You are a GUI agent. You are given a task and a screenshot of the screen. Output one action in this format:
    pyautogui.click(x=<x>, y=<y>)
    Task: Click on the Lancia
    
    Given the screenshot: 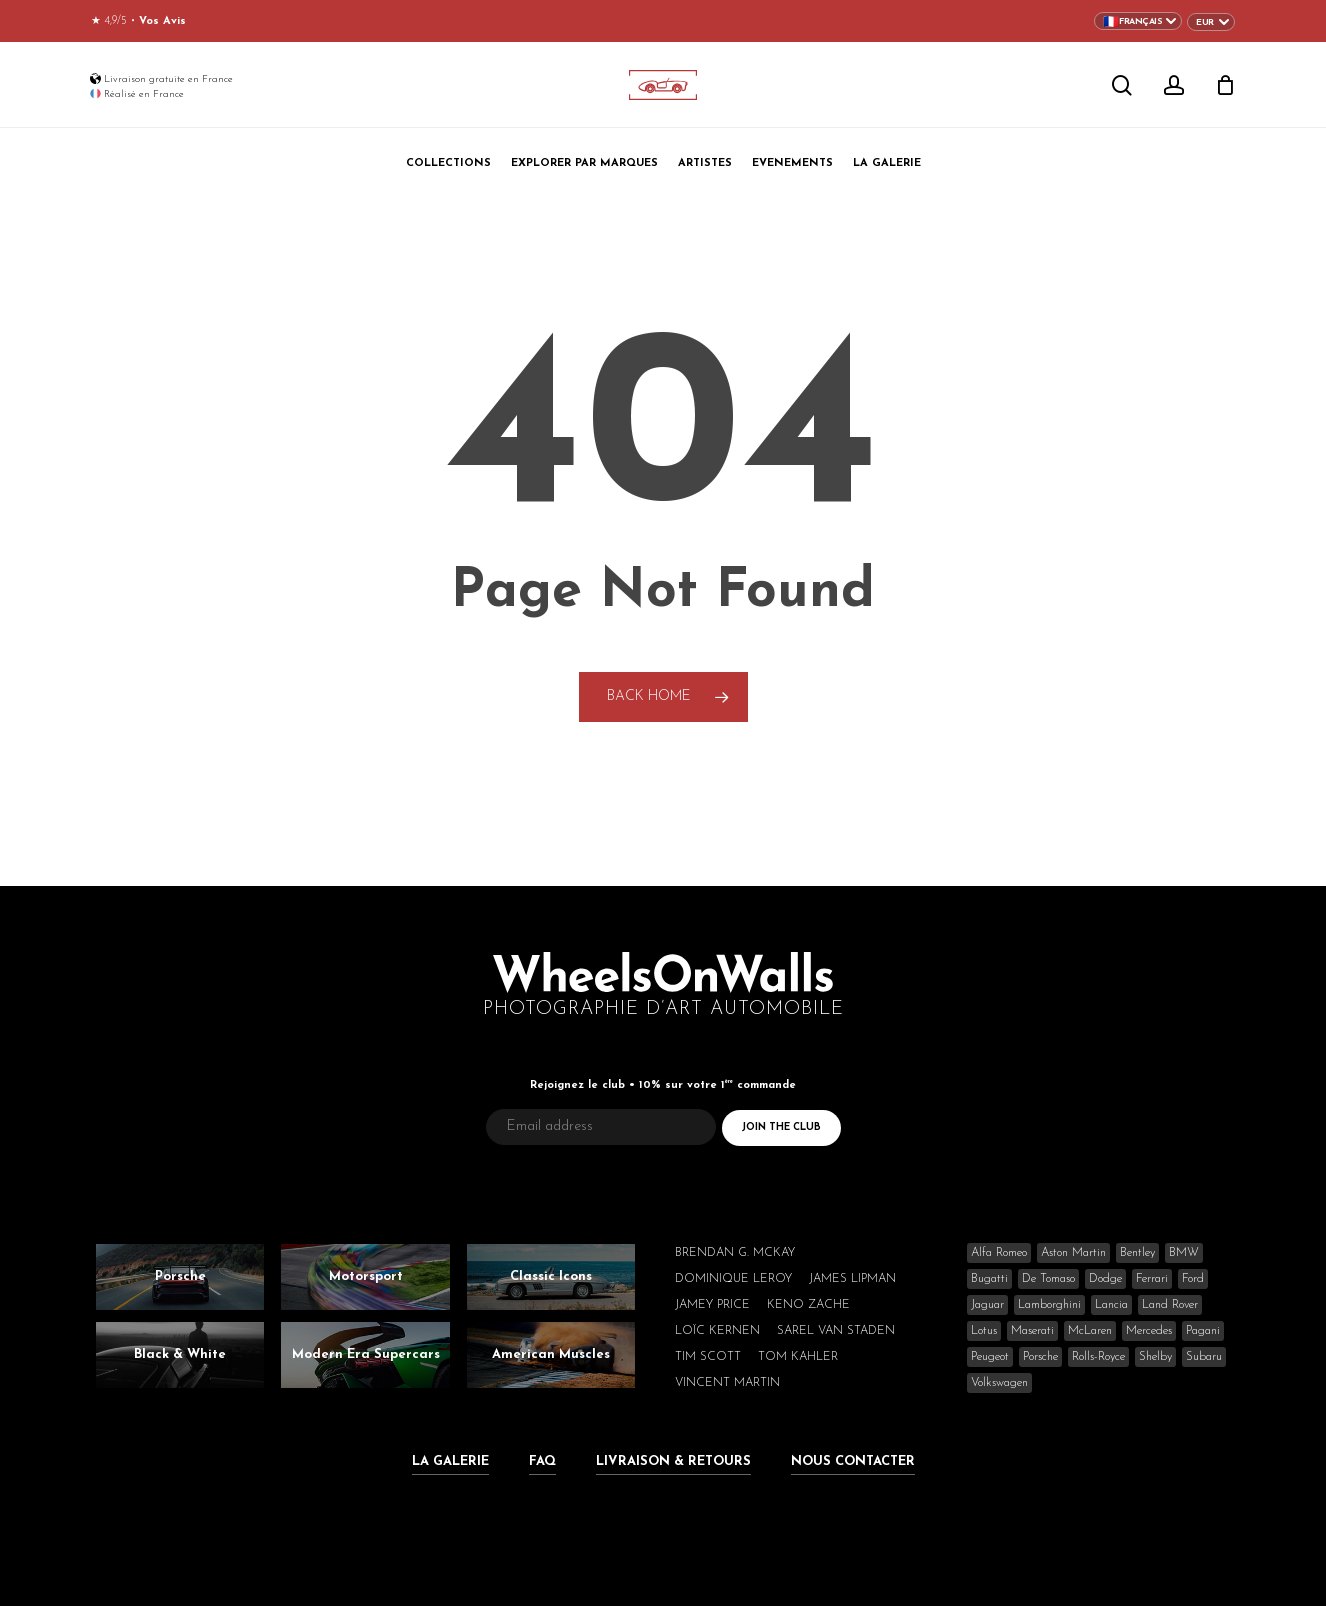 What is the action you would take?
    pyautogui.click(x=1111, y=1305)
    